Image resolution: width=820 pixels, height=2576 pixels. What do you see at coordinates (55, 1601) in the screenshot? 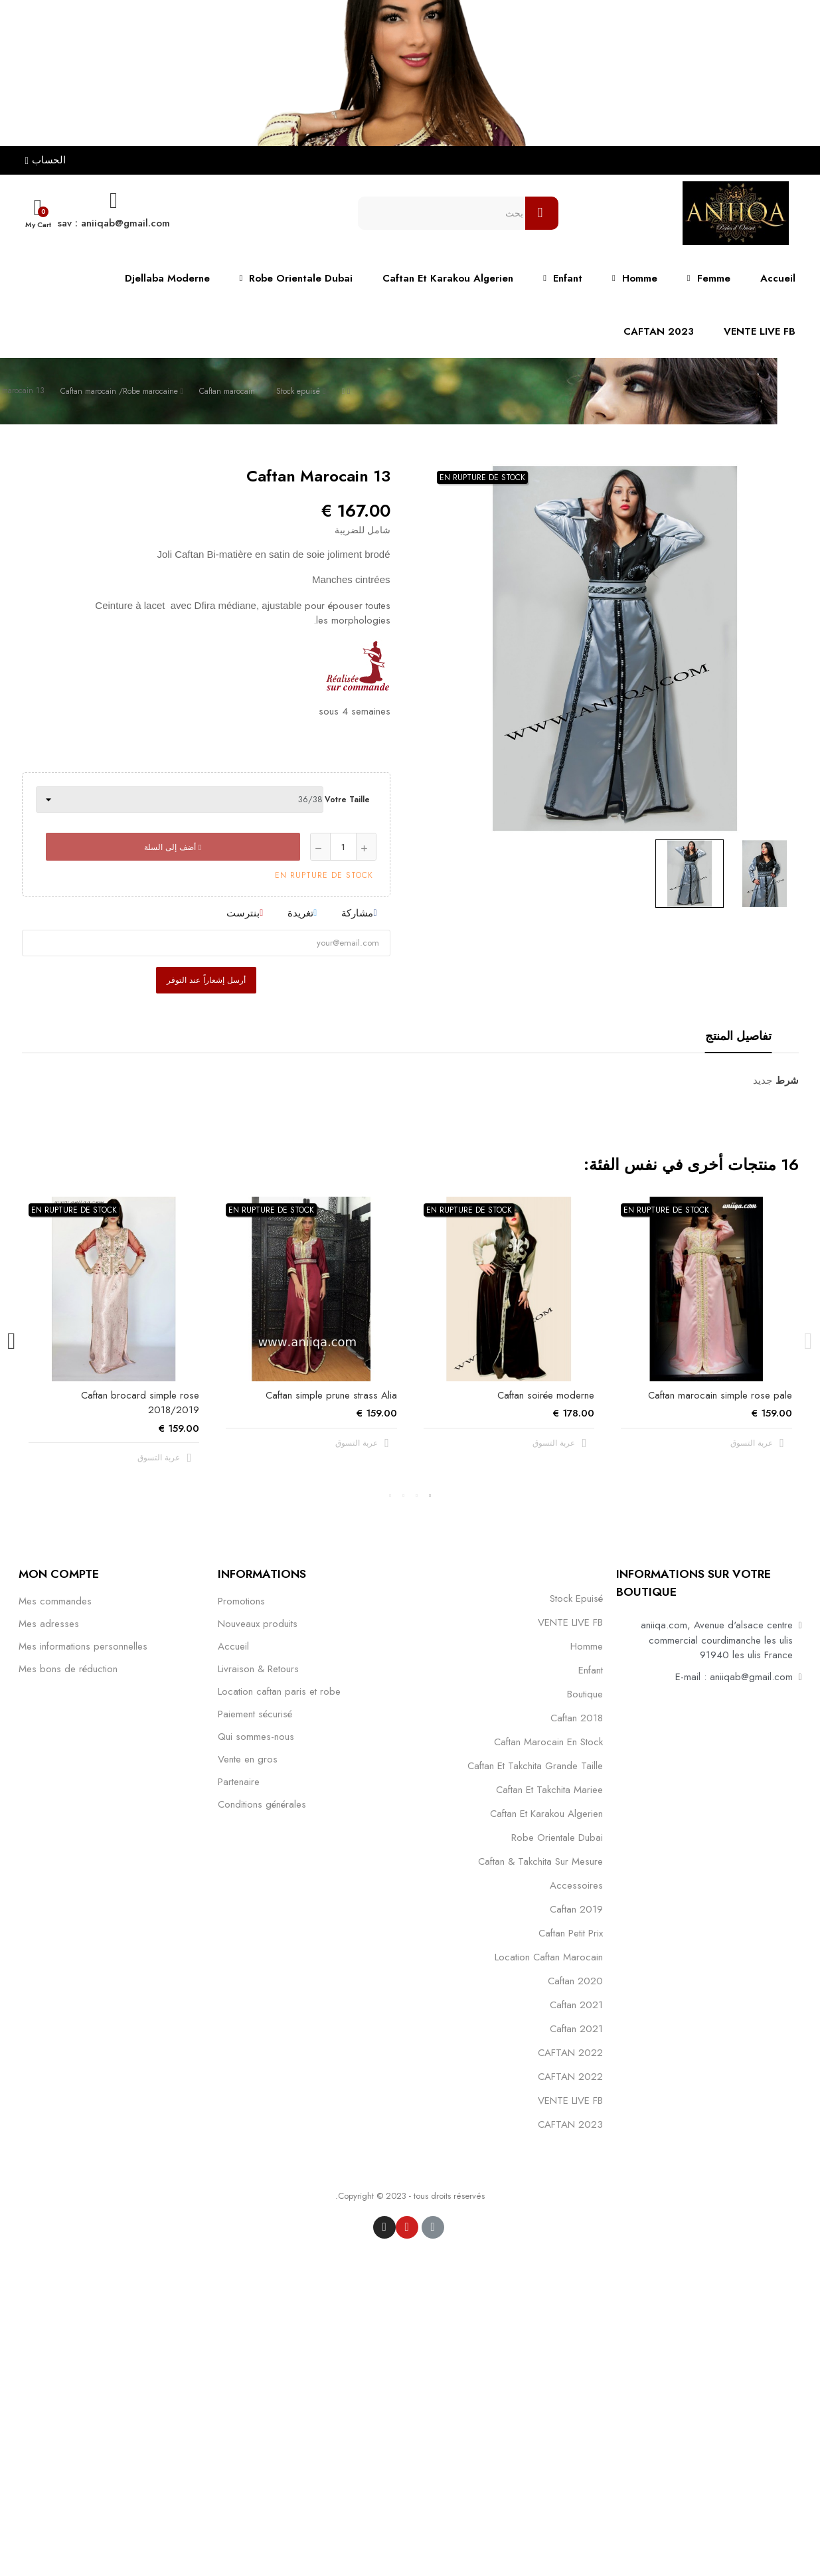
I see `Mes commandes` at bounding box center [55, 1601].